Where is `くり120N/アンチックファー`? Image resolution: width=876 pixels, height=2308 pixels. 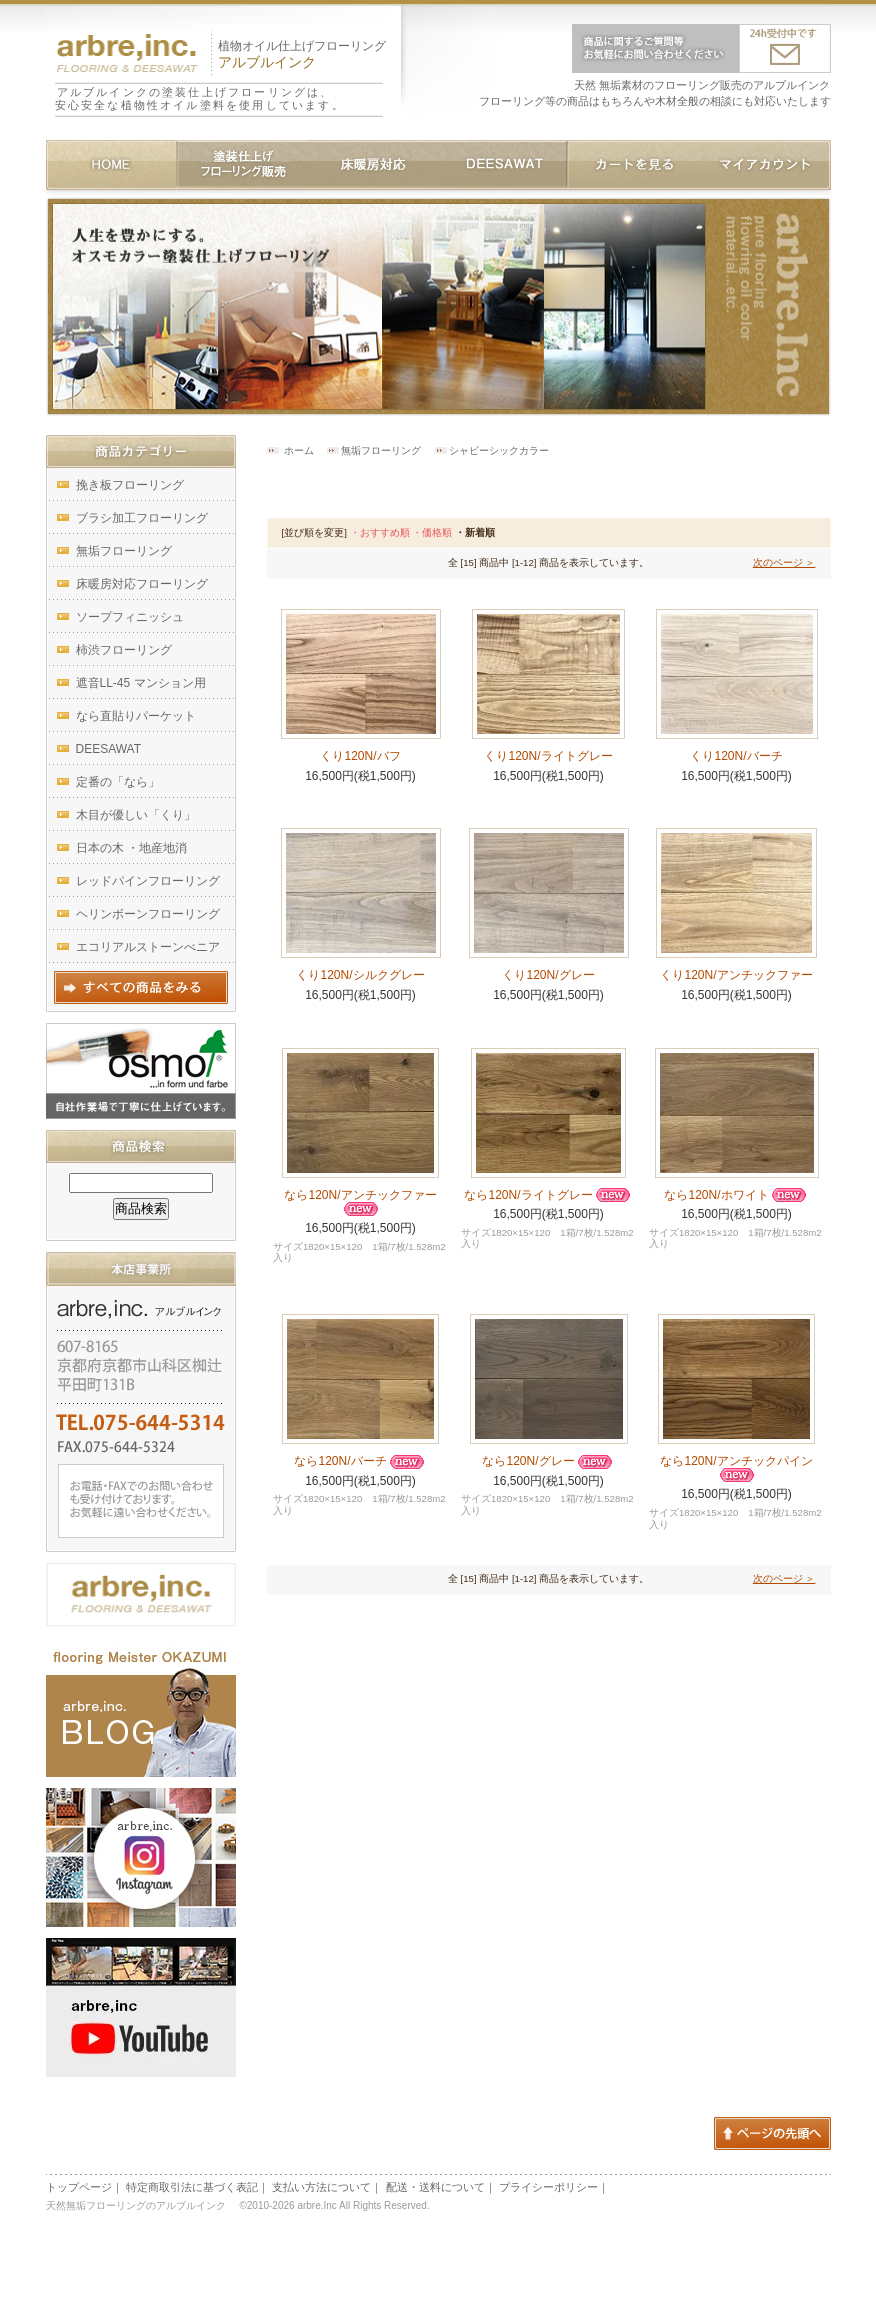 くり120N/アンチックファー is located at coordinates (736, 975).